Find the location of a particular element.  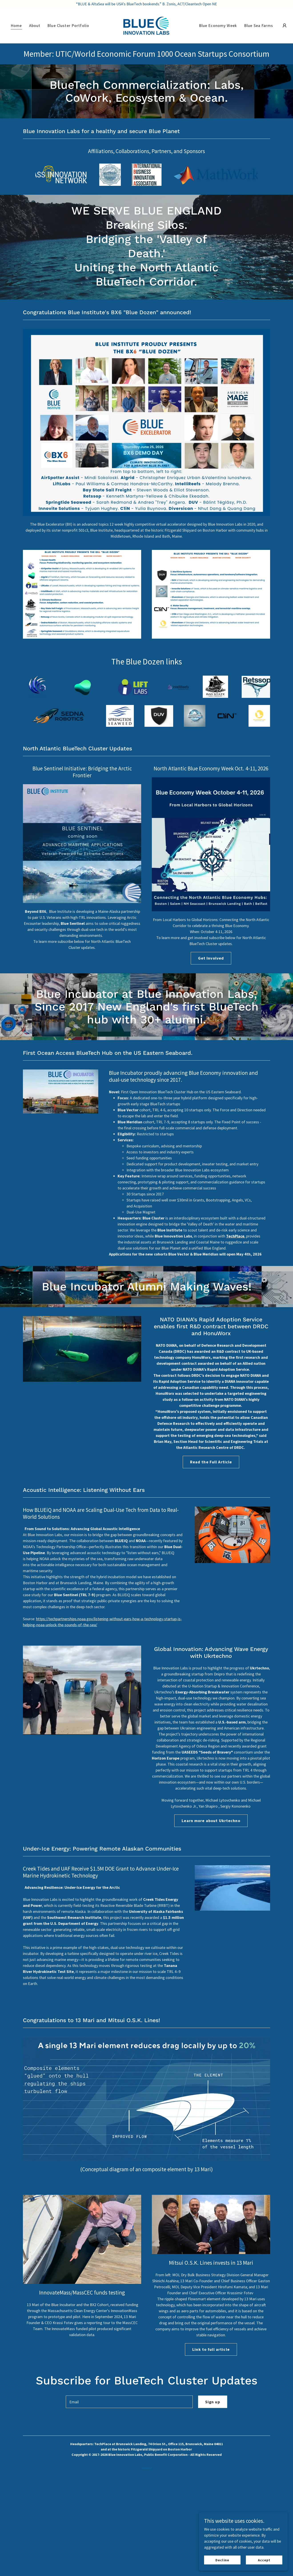

Read the Full Article is located at coordinates (211, 1461).